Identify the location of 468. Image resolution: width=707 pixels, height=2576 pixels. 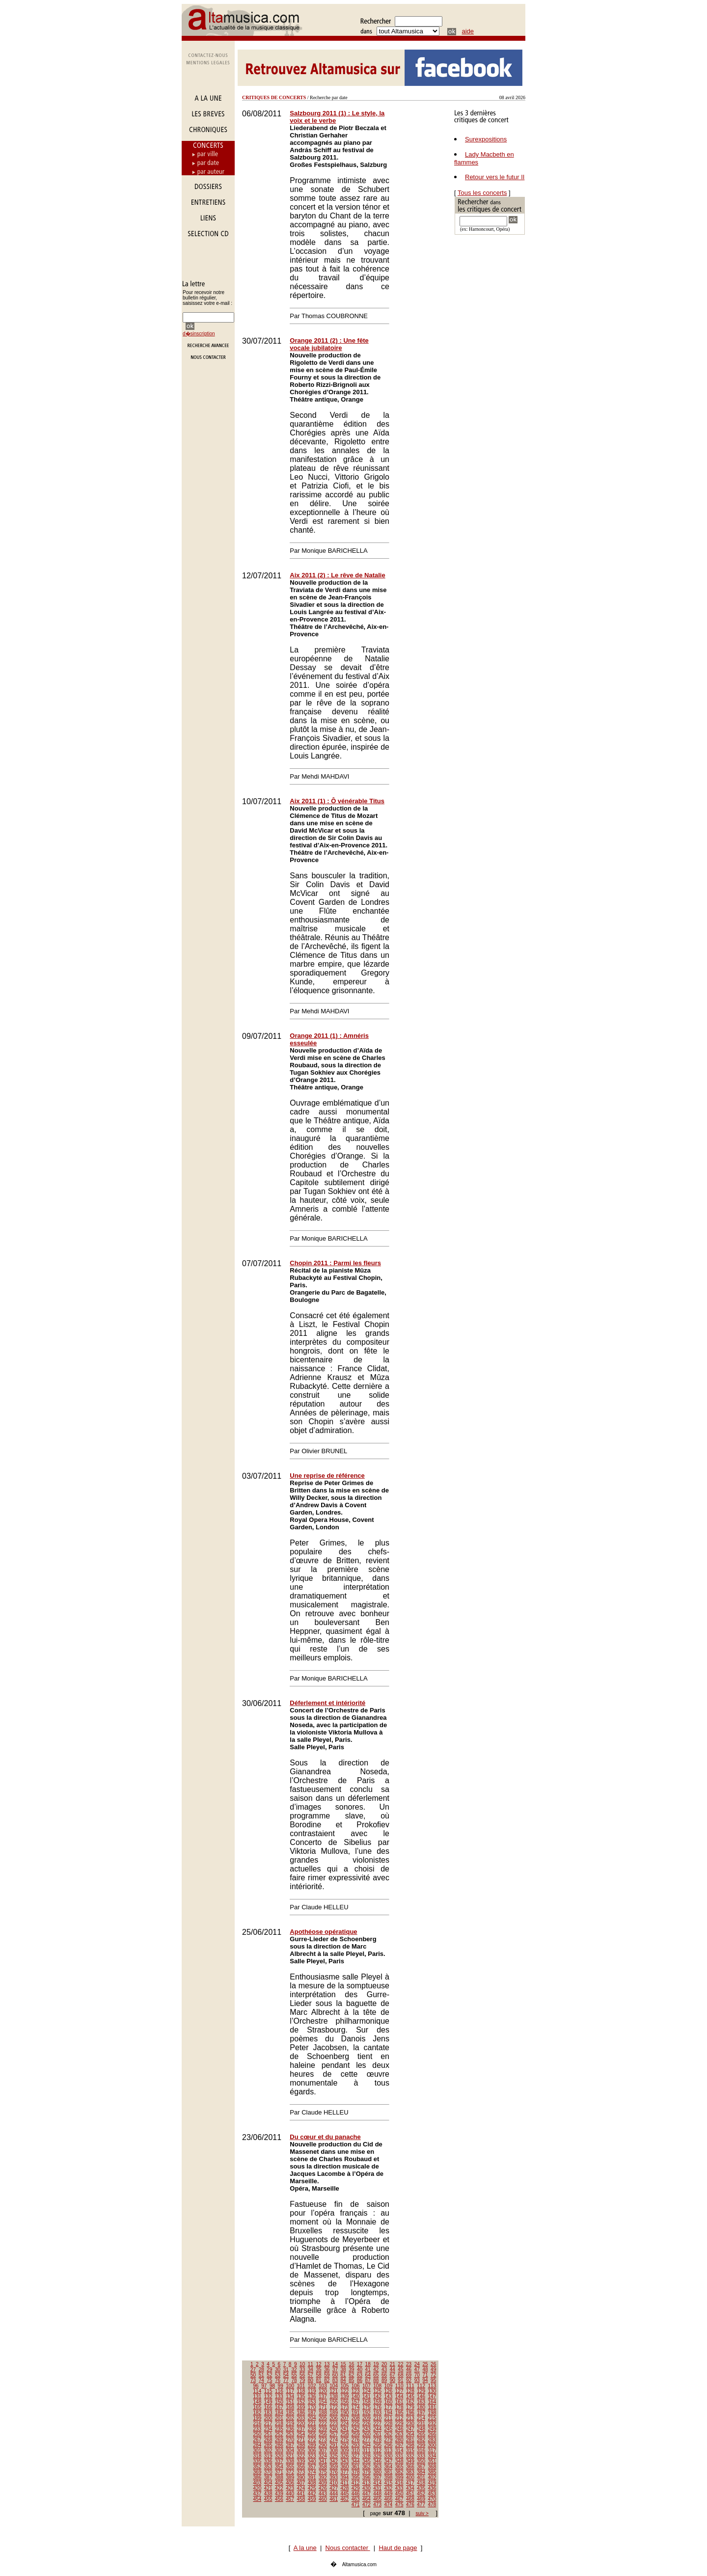
(410, 2499).